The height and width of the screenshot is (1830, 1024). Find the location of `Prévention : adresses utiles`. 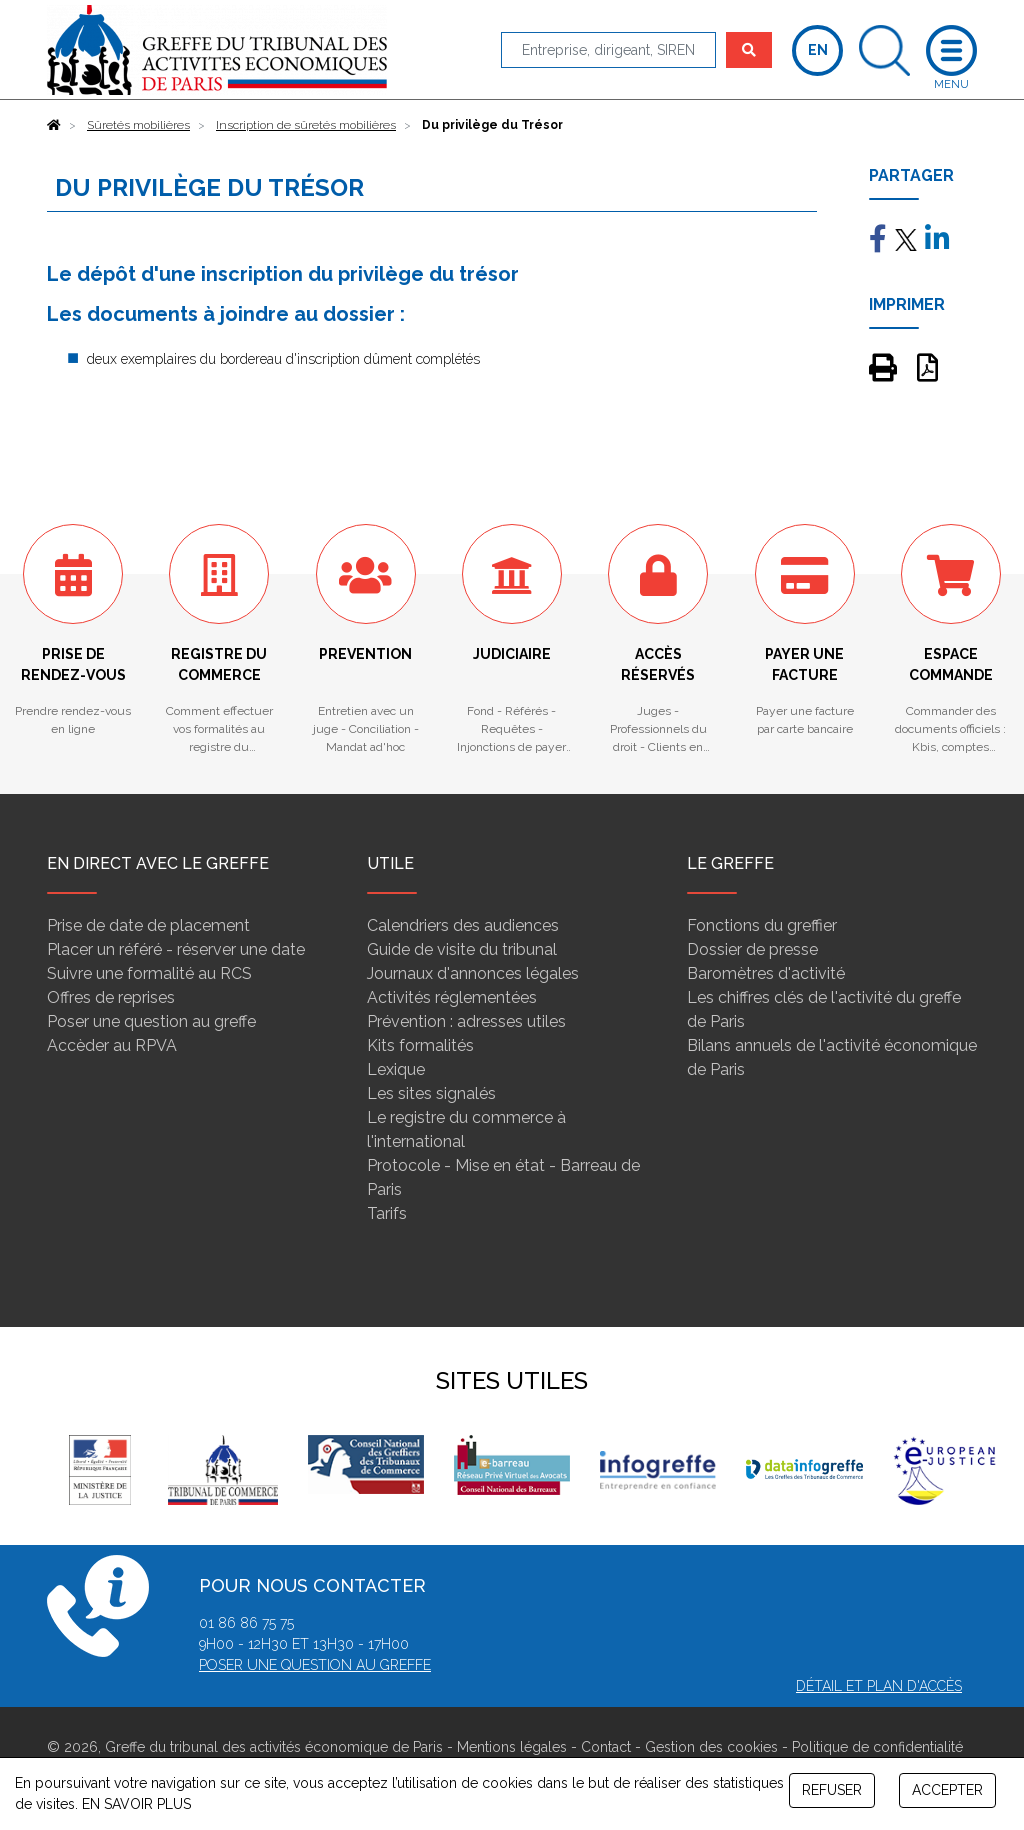

Prévention : adresses utiles is located at coordinates (466, 1021).